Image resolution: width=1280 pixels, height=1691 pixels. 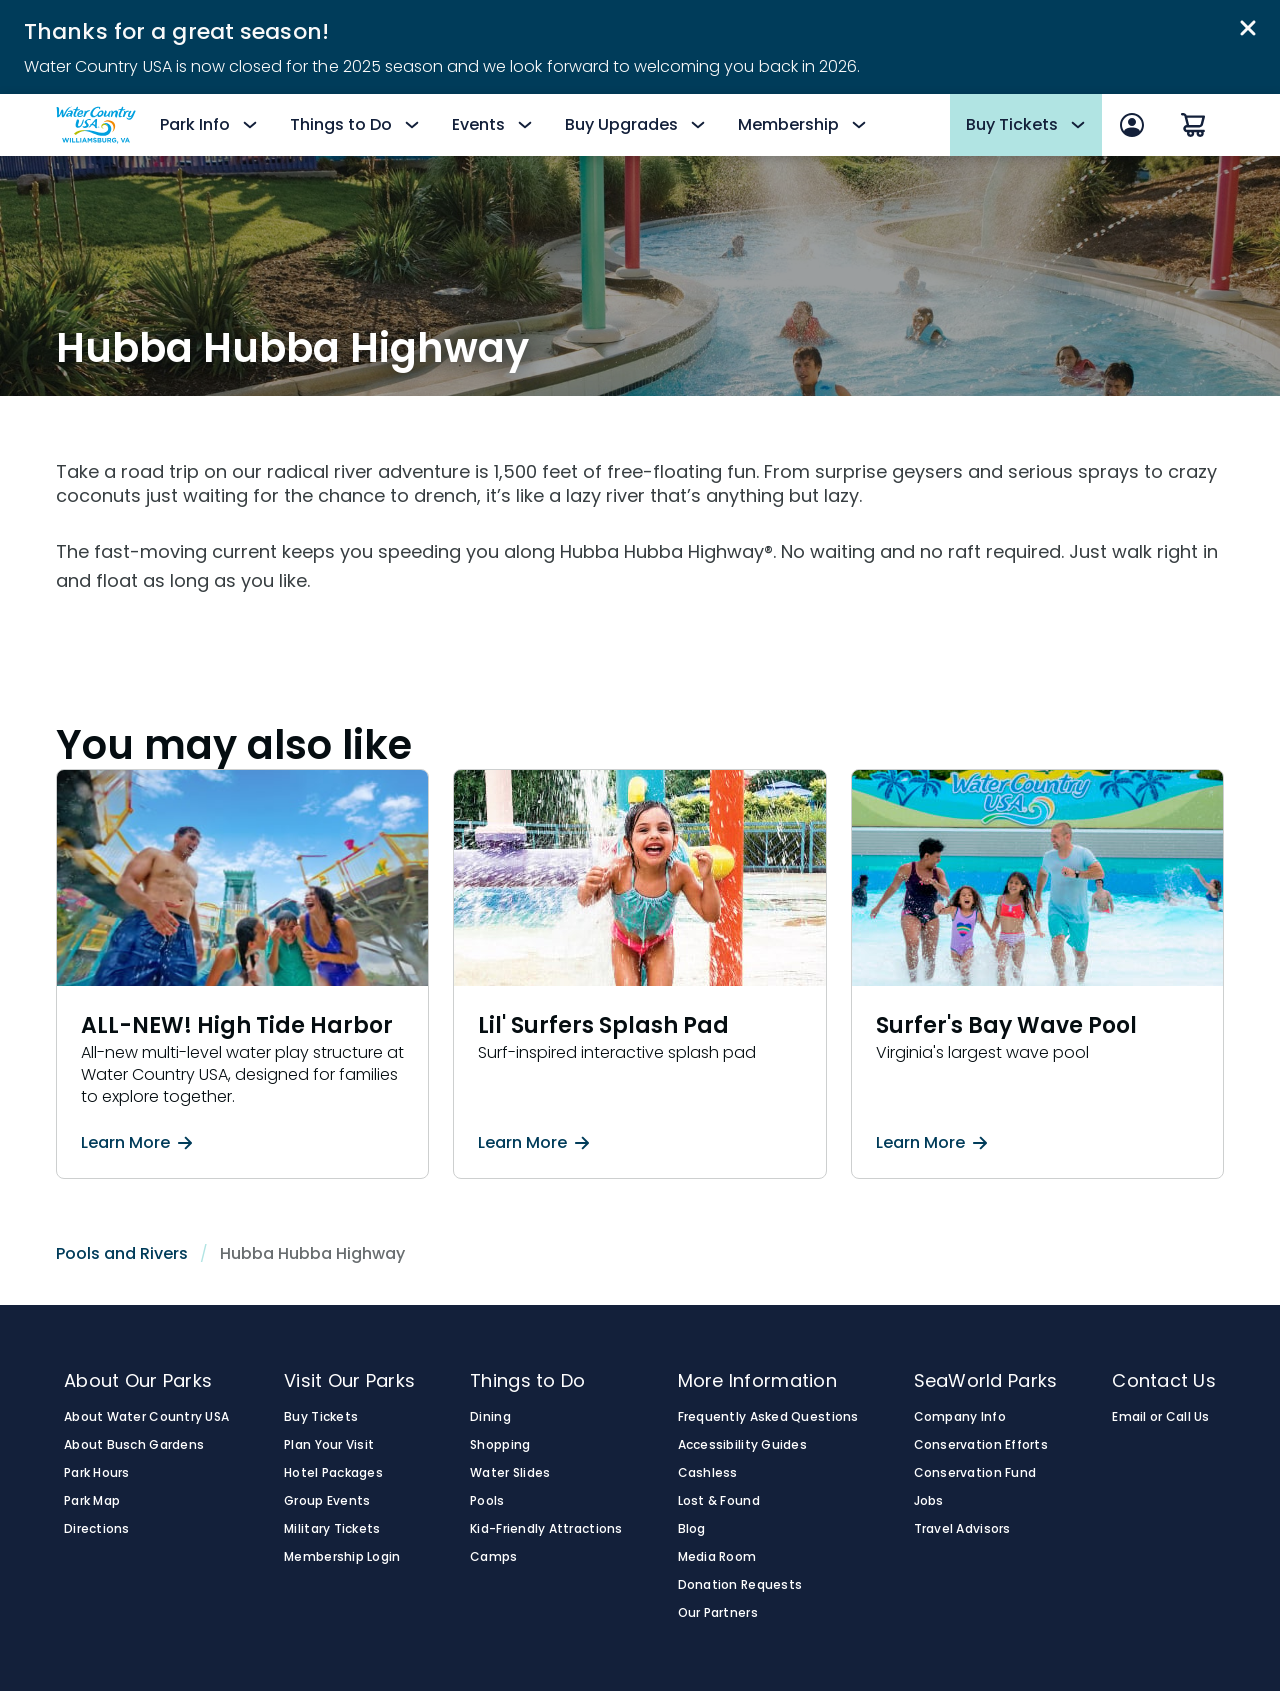 I want to click on Email or Call Us, so click(x=1160, y=1417).